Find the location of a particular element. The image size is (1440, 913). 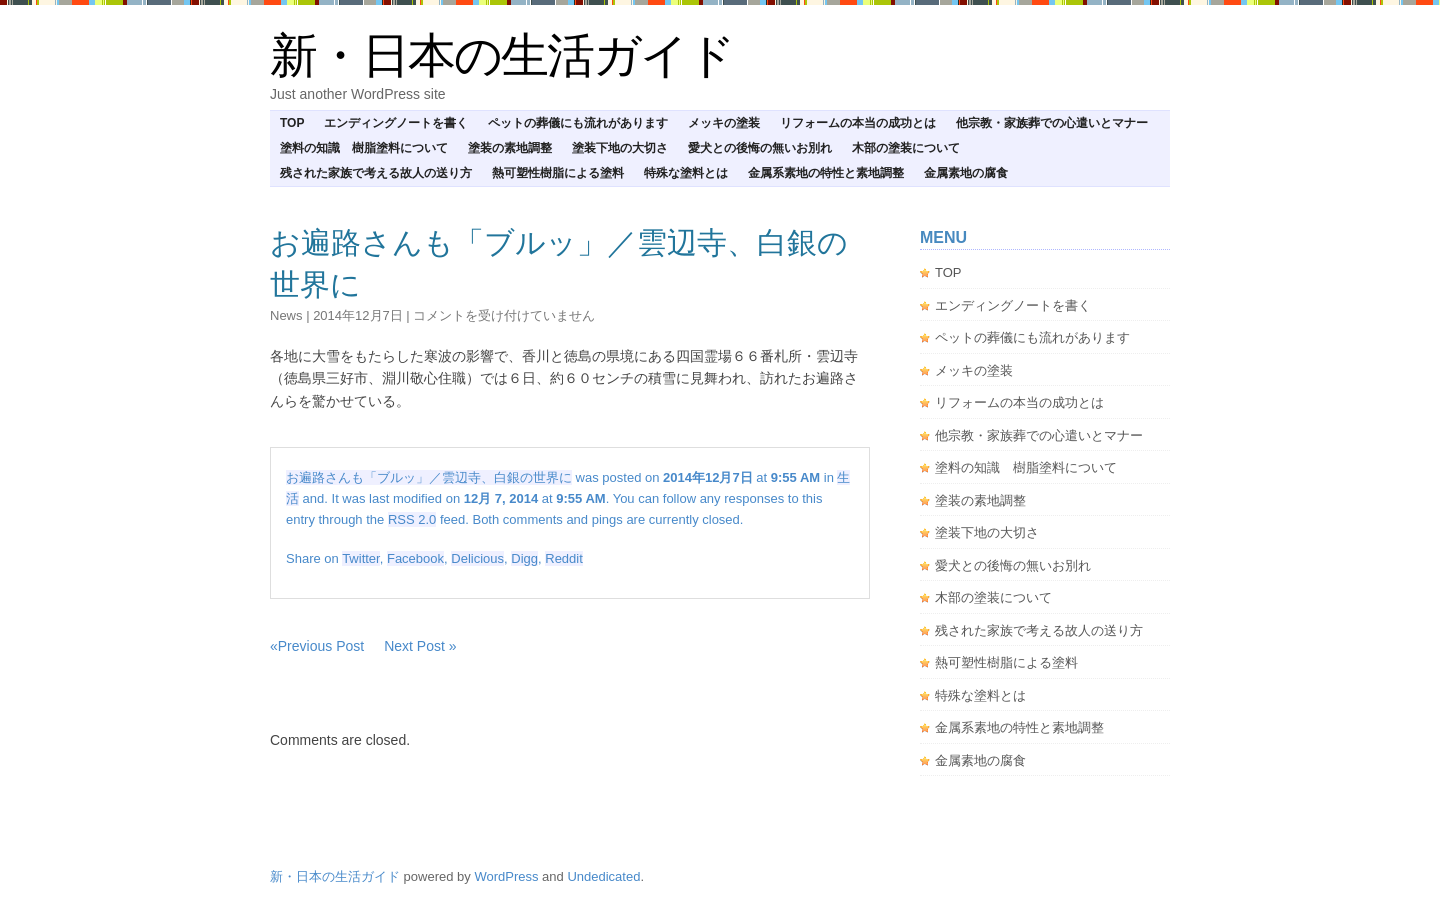

2014年12月7日 is located at coordinates (358, 315).